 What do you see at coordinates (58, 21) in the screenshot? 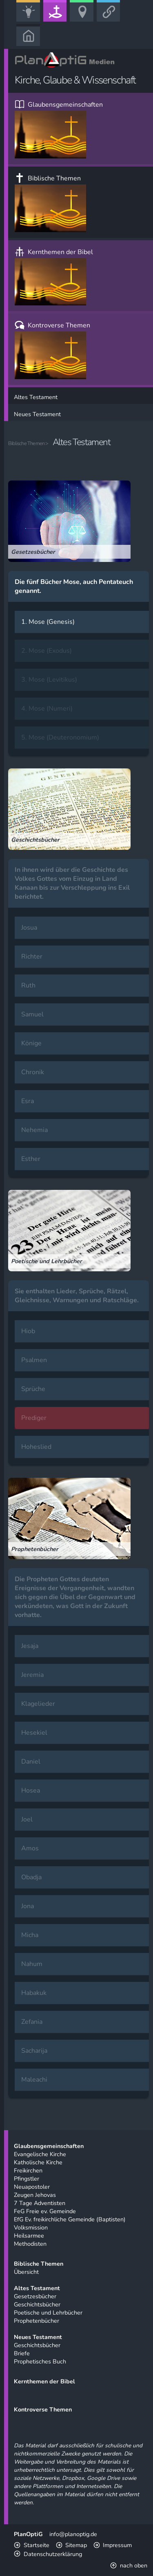
I see `Kirche, Glaube & Wissenschaft` at bounding box center [58, 21].